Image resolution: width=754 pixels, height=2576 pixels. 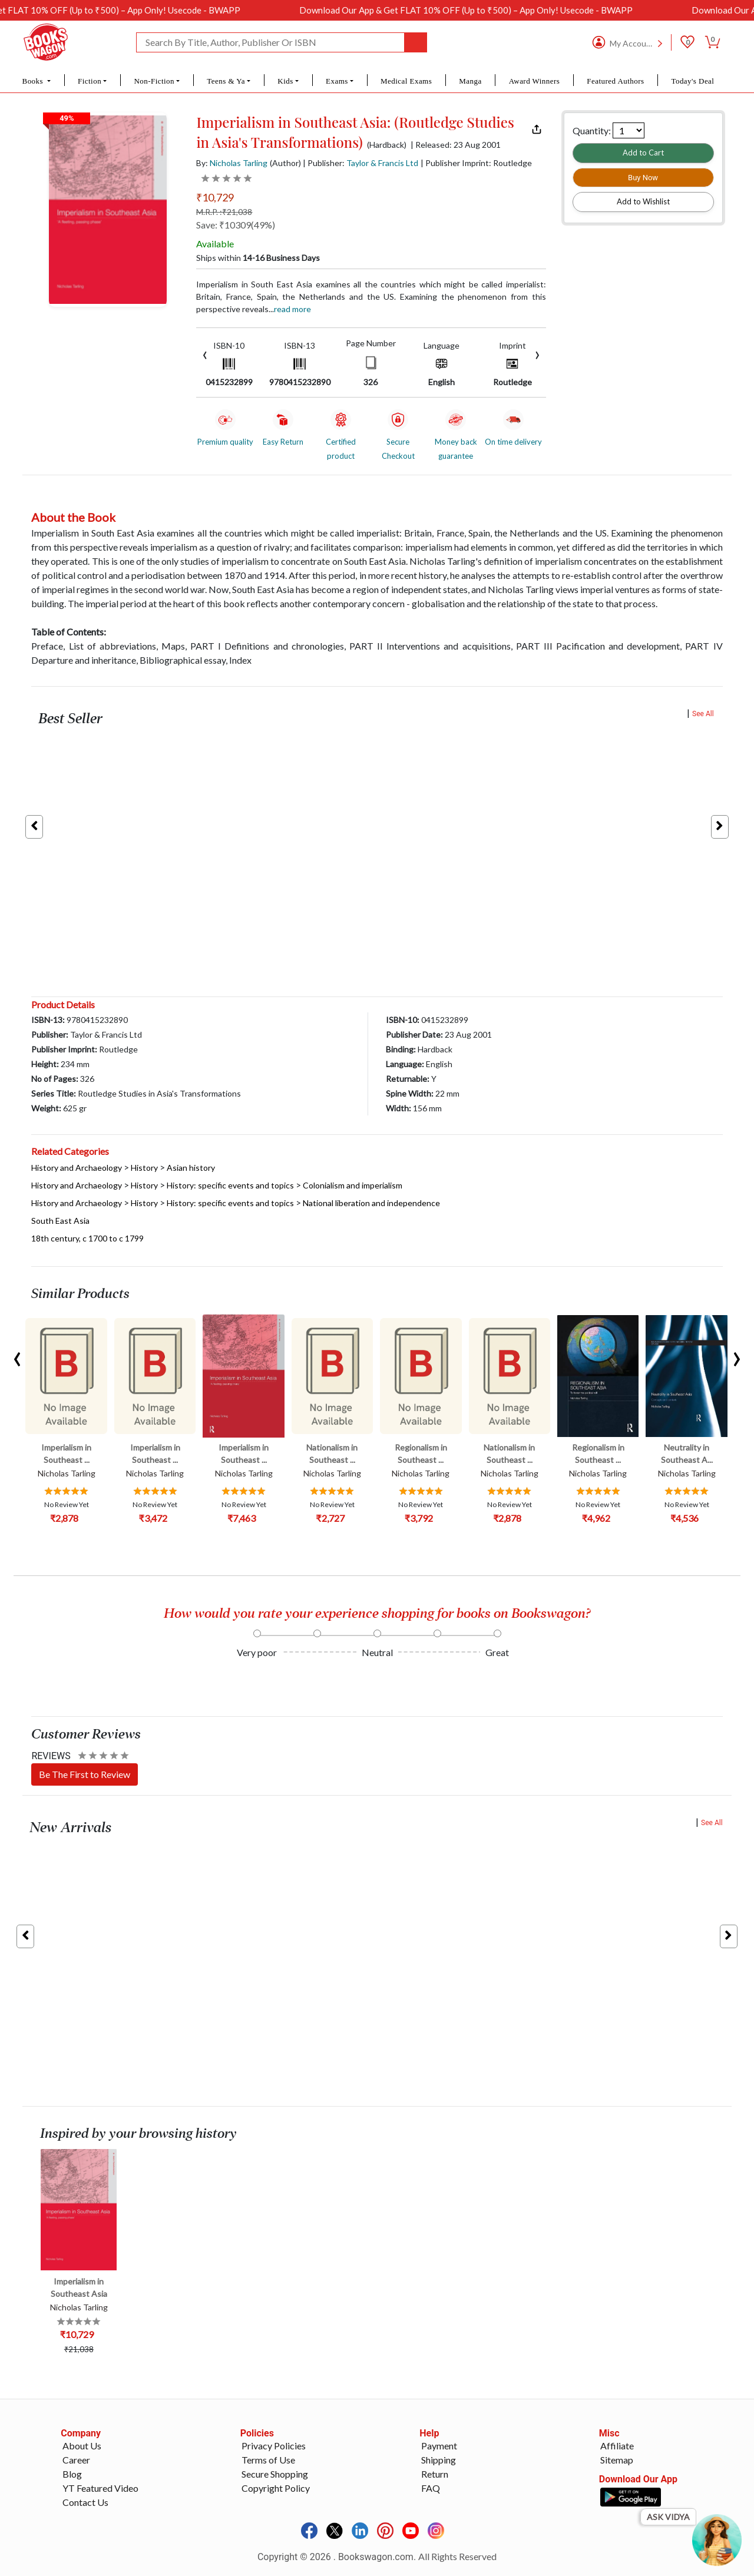 What do you see at coordinates (154, 81) in the screenshot?
I see `Non-Fiction` at bounding box center [154, 81].